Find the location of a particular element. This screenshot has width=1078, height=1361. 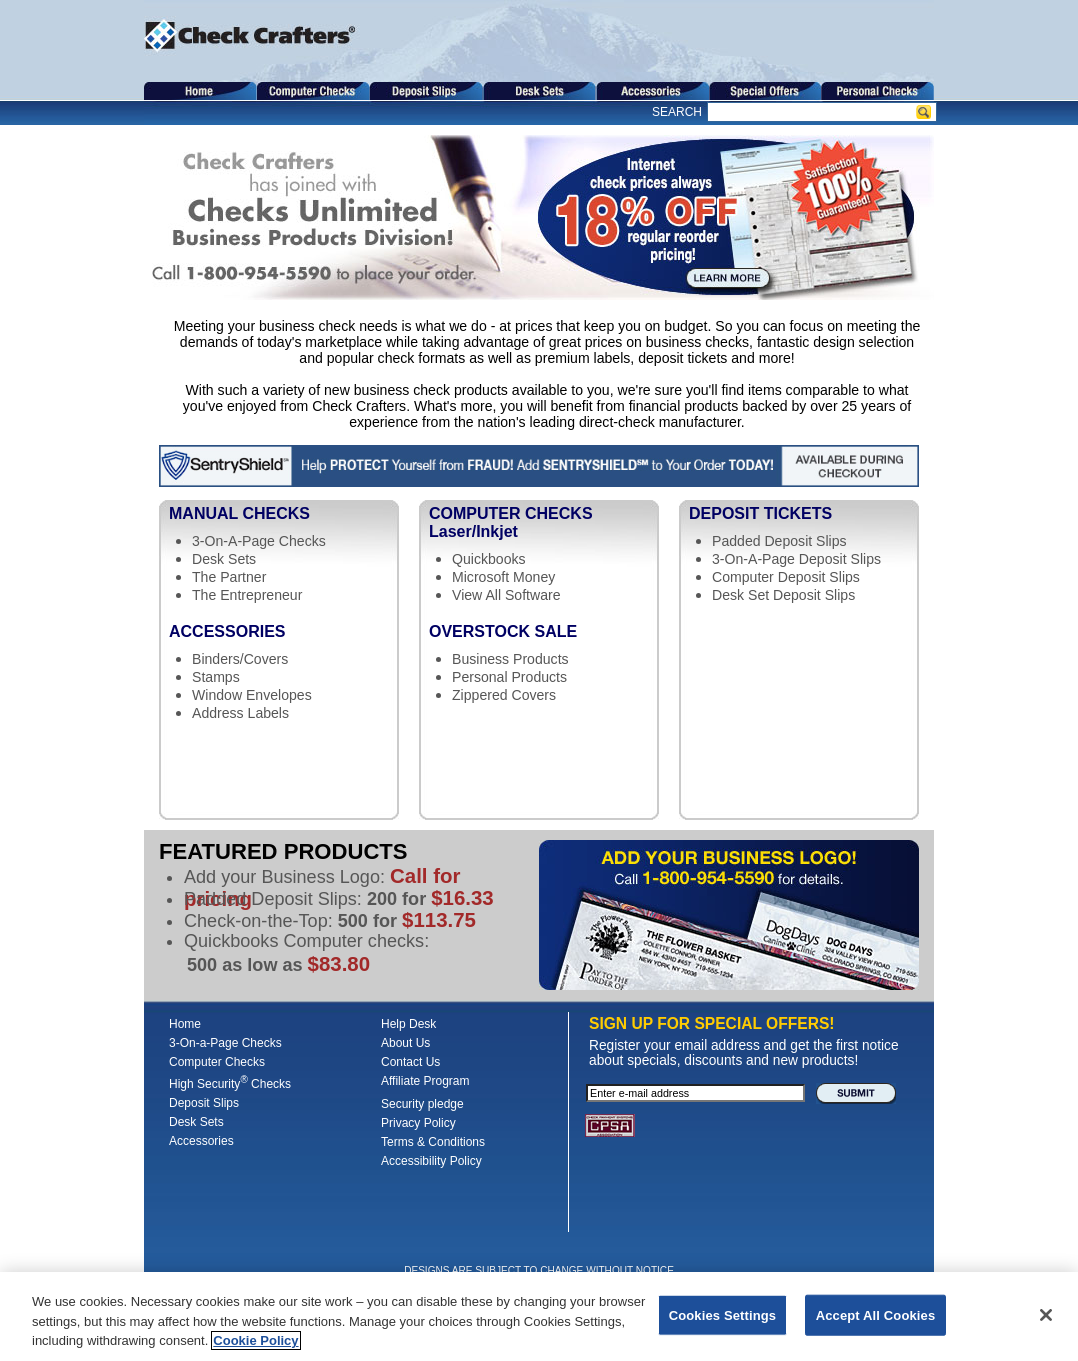

Cookies Settings [Cookies Settings, Opens the preference center dialog] is located at coordinates (723, 1315).